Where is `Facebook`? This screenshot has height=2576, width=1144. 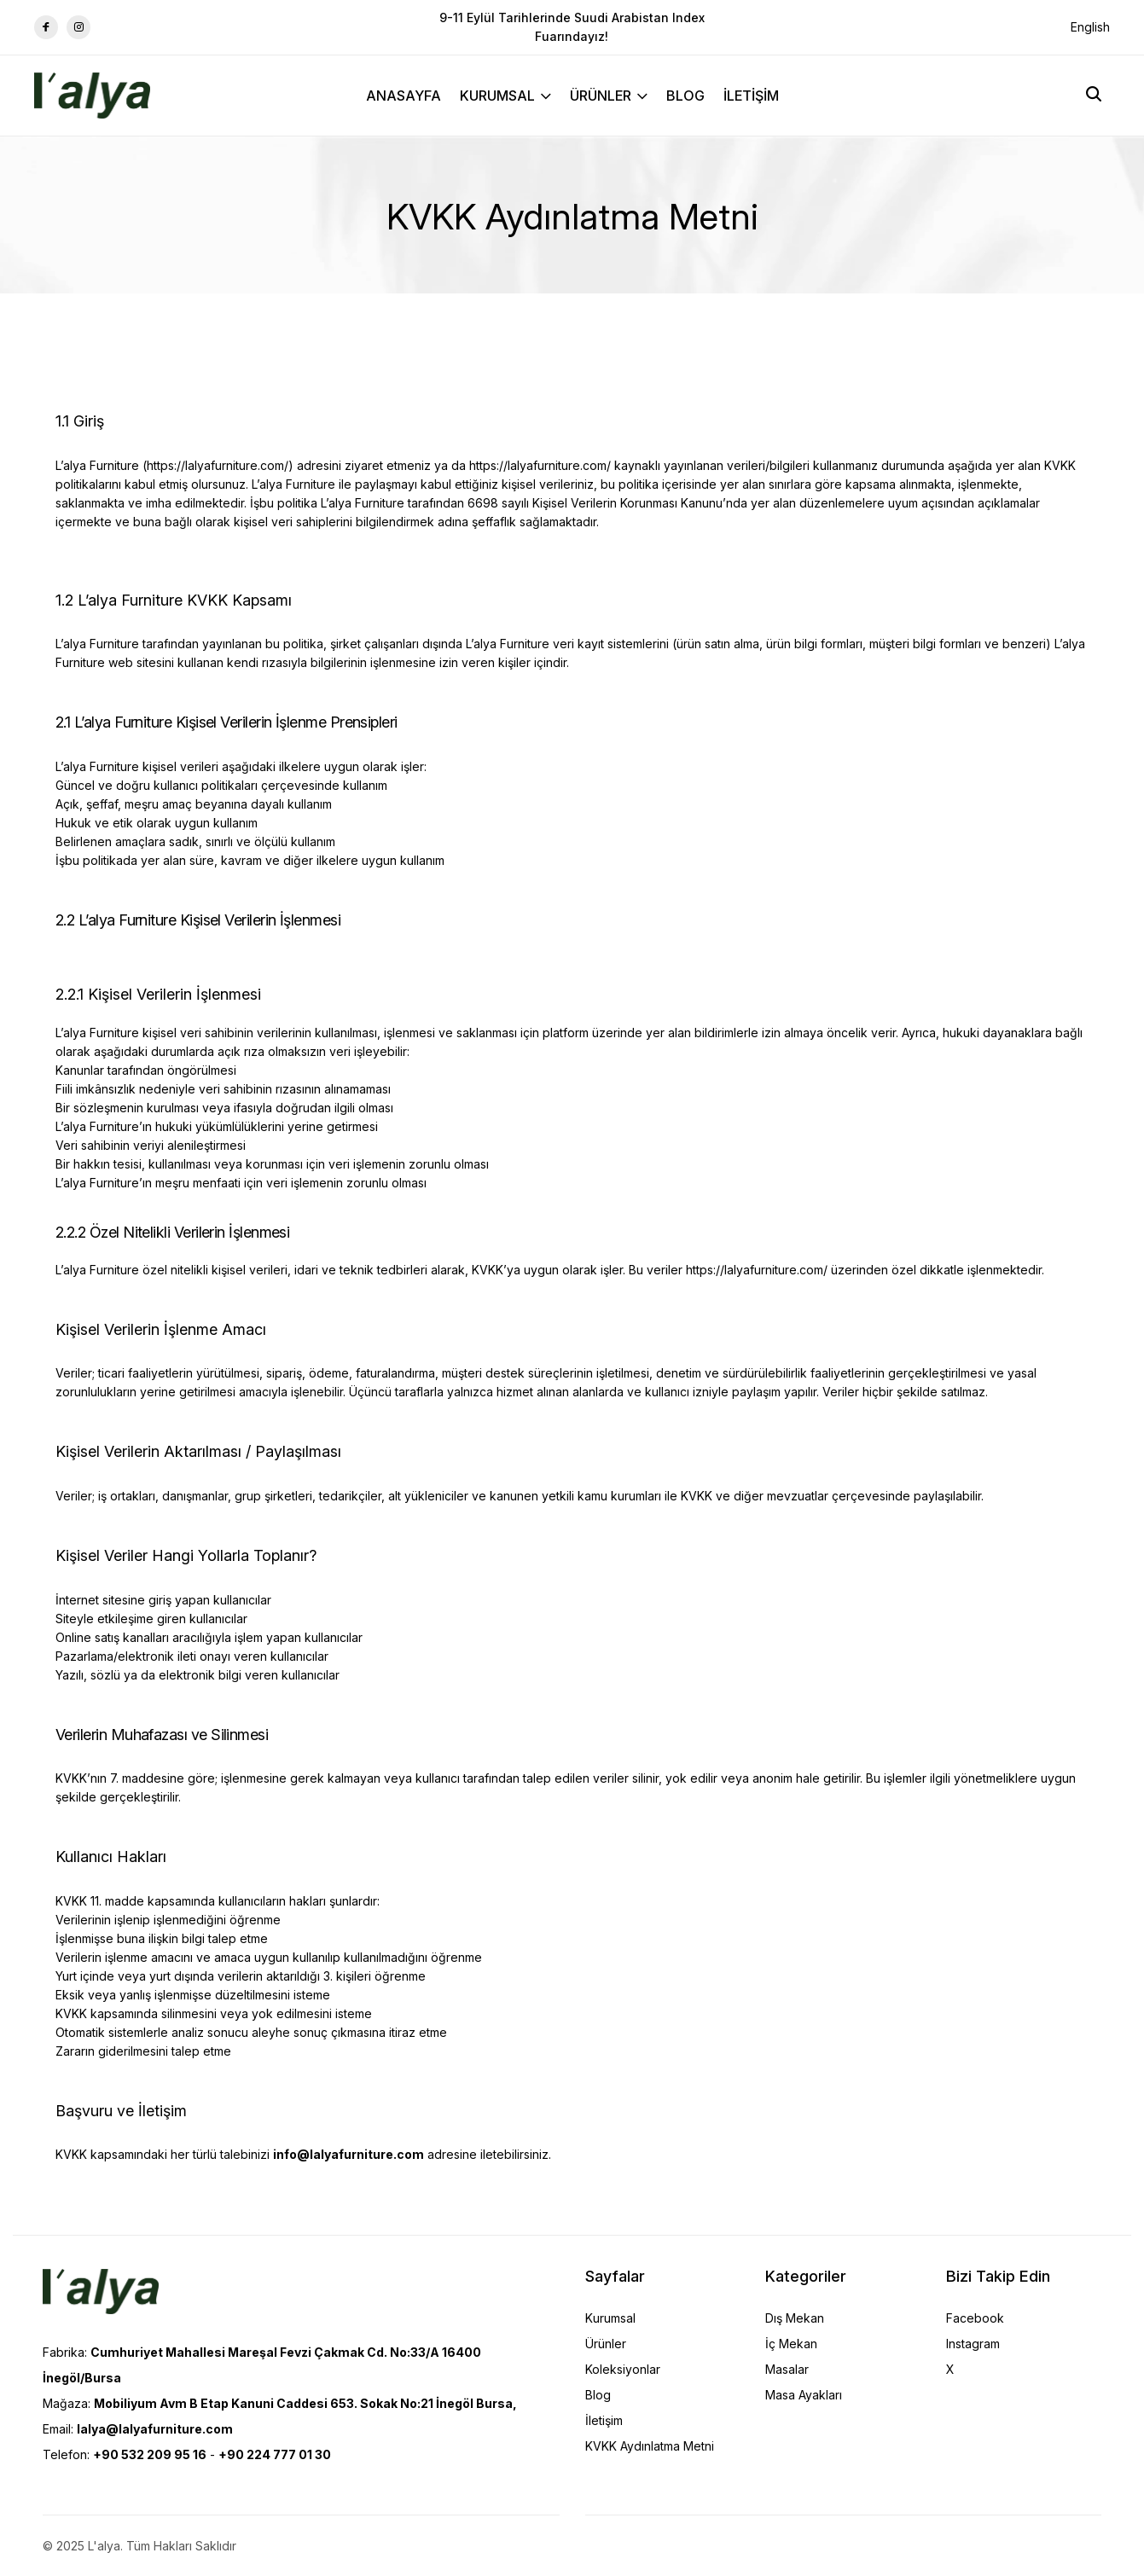
Facebook is located at coordinates (975, 2318).